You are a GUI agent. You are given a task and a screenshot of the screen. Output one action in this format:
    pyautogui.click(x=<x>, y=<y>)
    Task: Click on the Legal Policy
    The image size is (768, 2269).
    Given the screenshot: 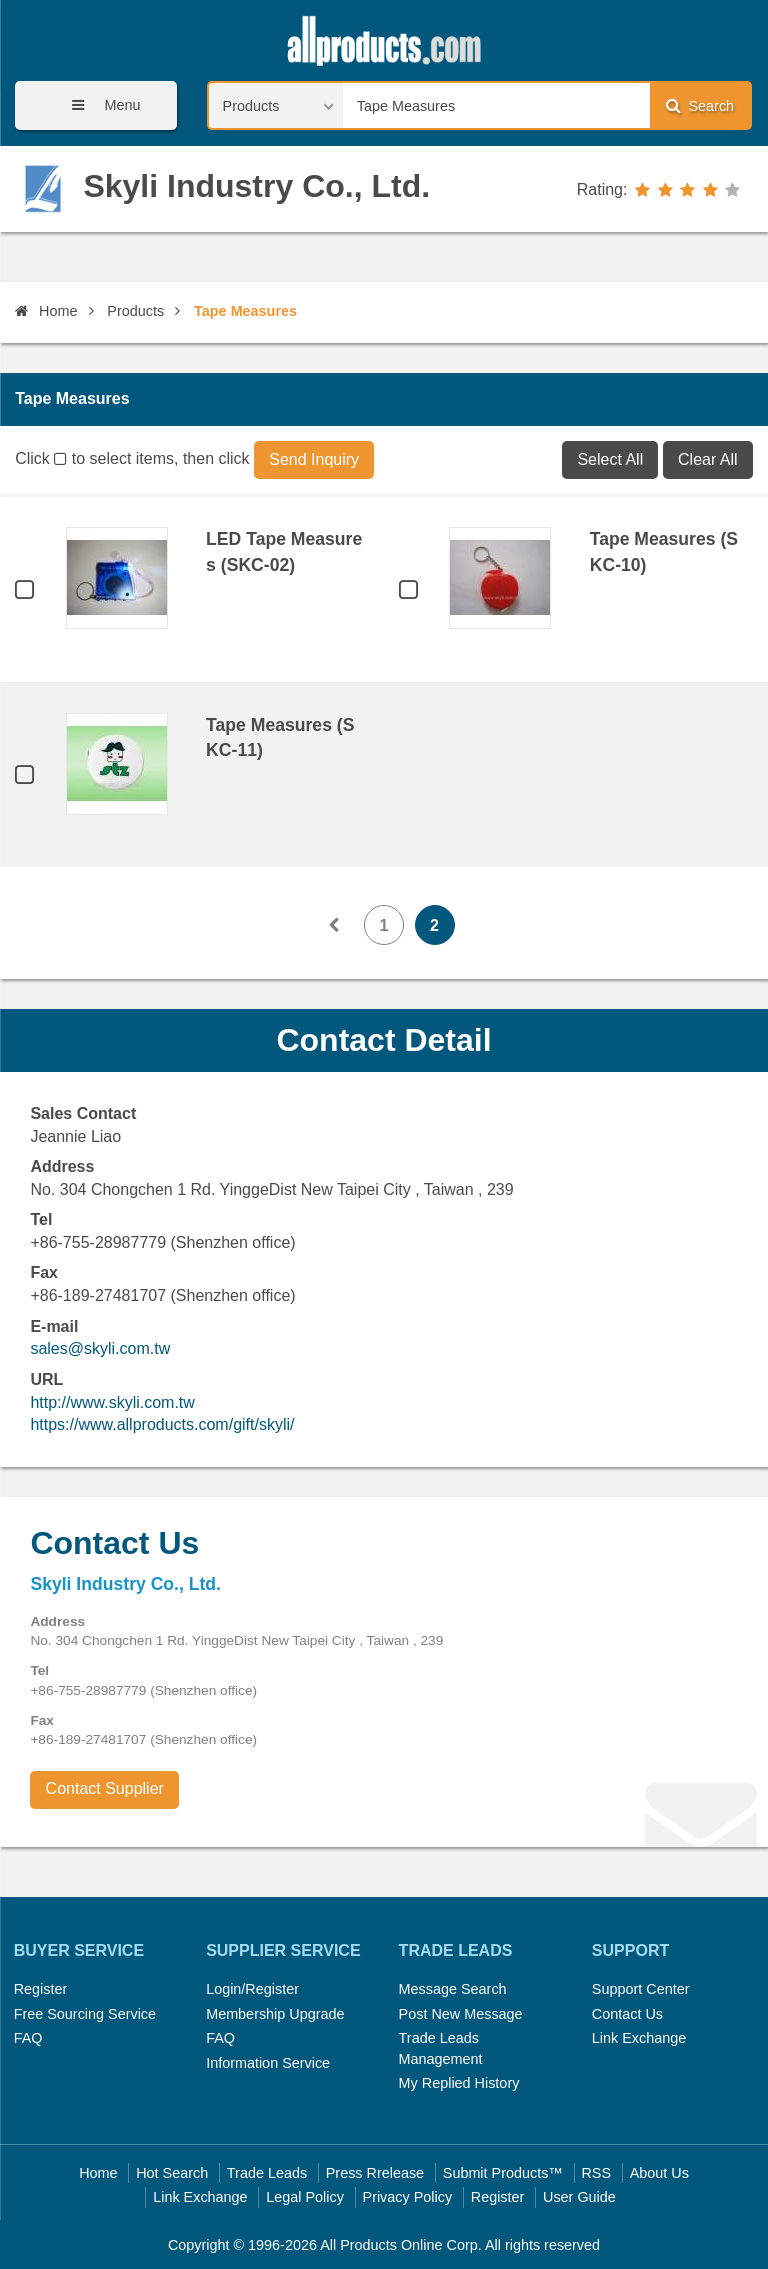 What is the action you would take?
    pyautogui.click(x=305, y=2197)
    